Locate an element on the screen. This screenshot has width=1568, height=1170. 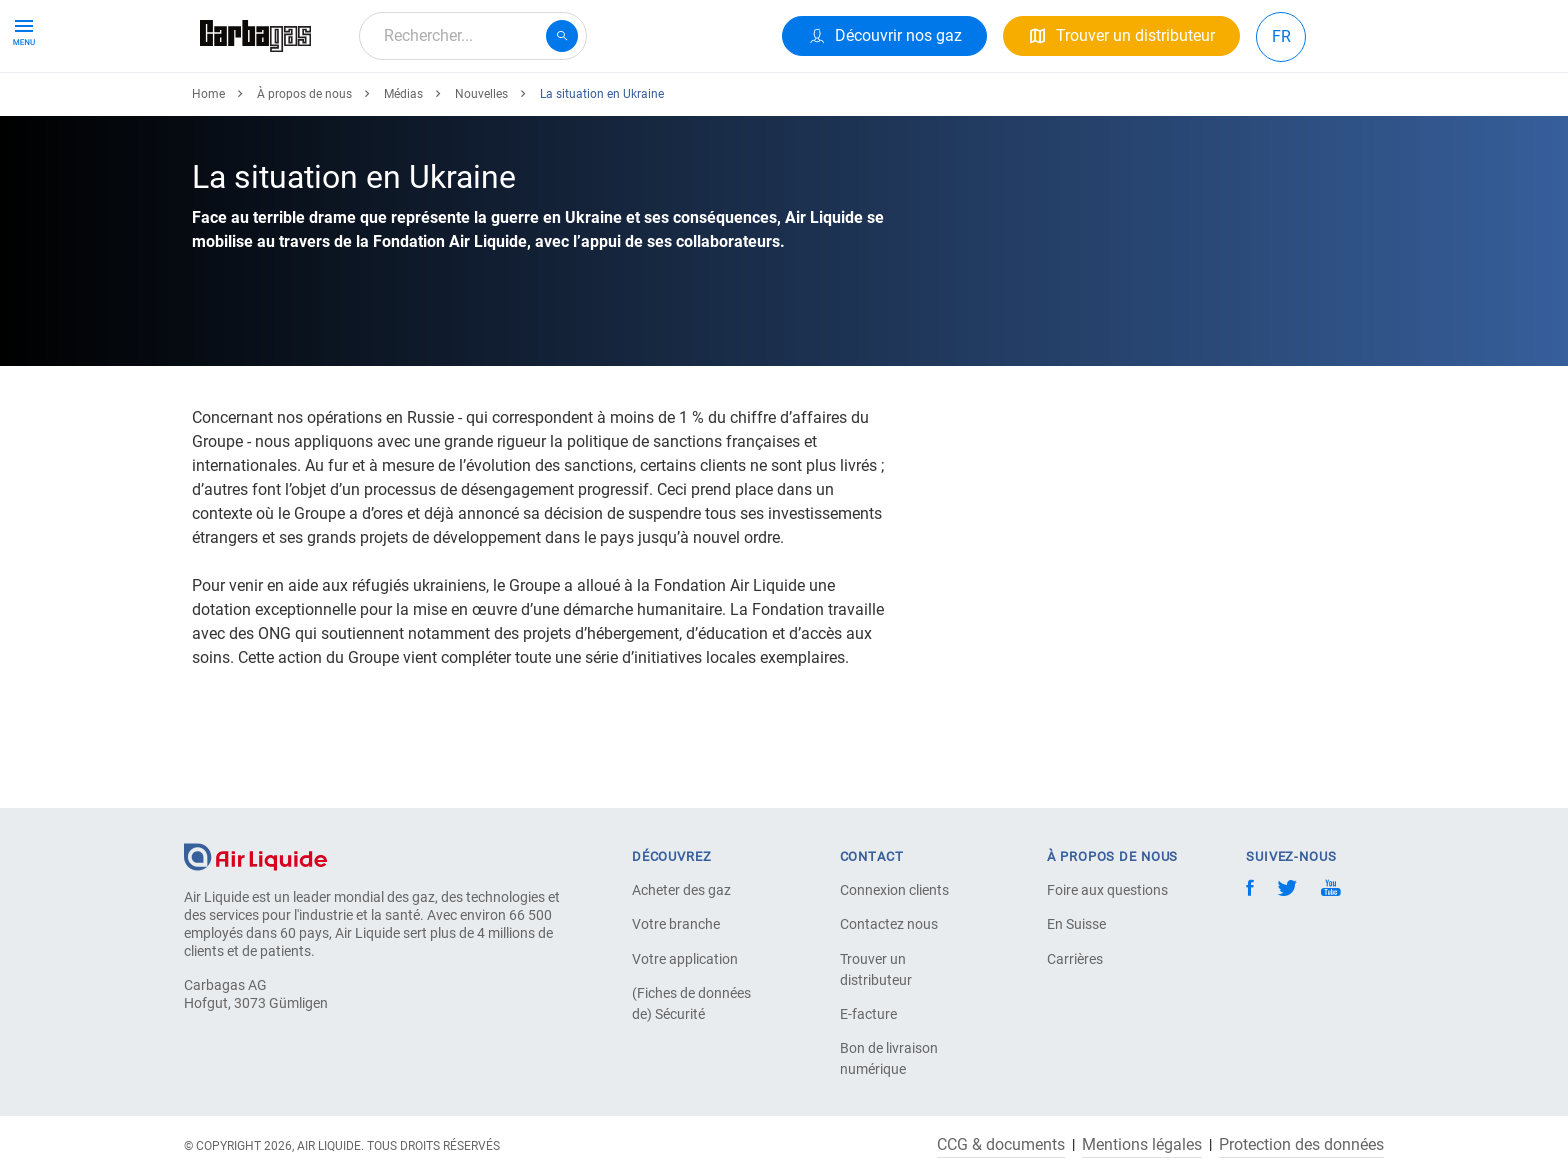
Mentions légales is located at coordinates (1142, 1145).